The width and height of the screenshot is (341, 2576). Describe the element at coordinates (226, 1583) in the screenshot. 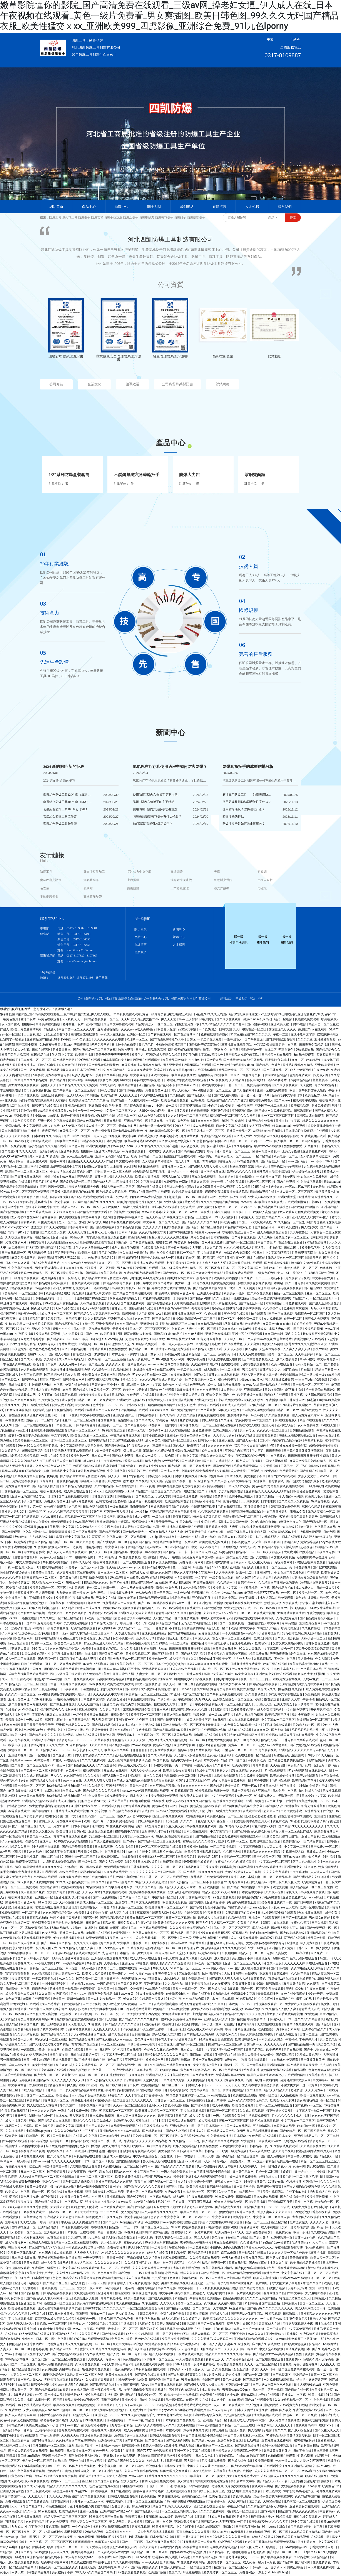

I see `久久精品一区` at that location.